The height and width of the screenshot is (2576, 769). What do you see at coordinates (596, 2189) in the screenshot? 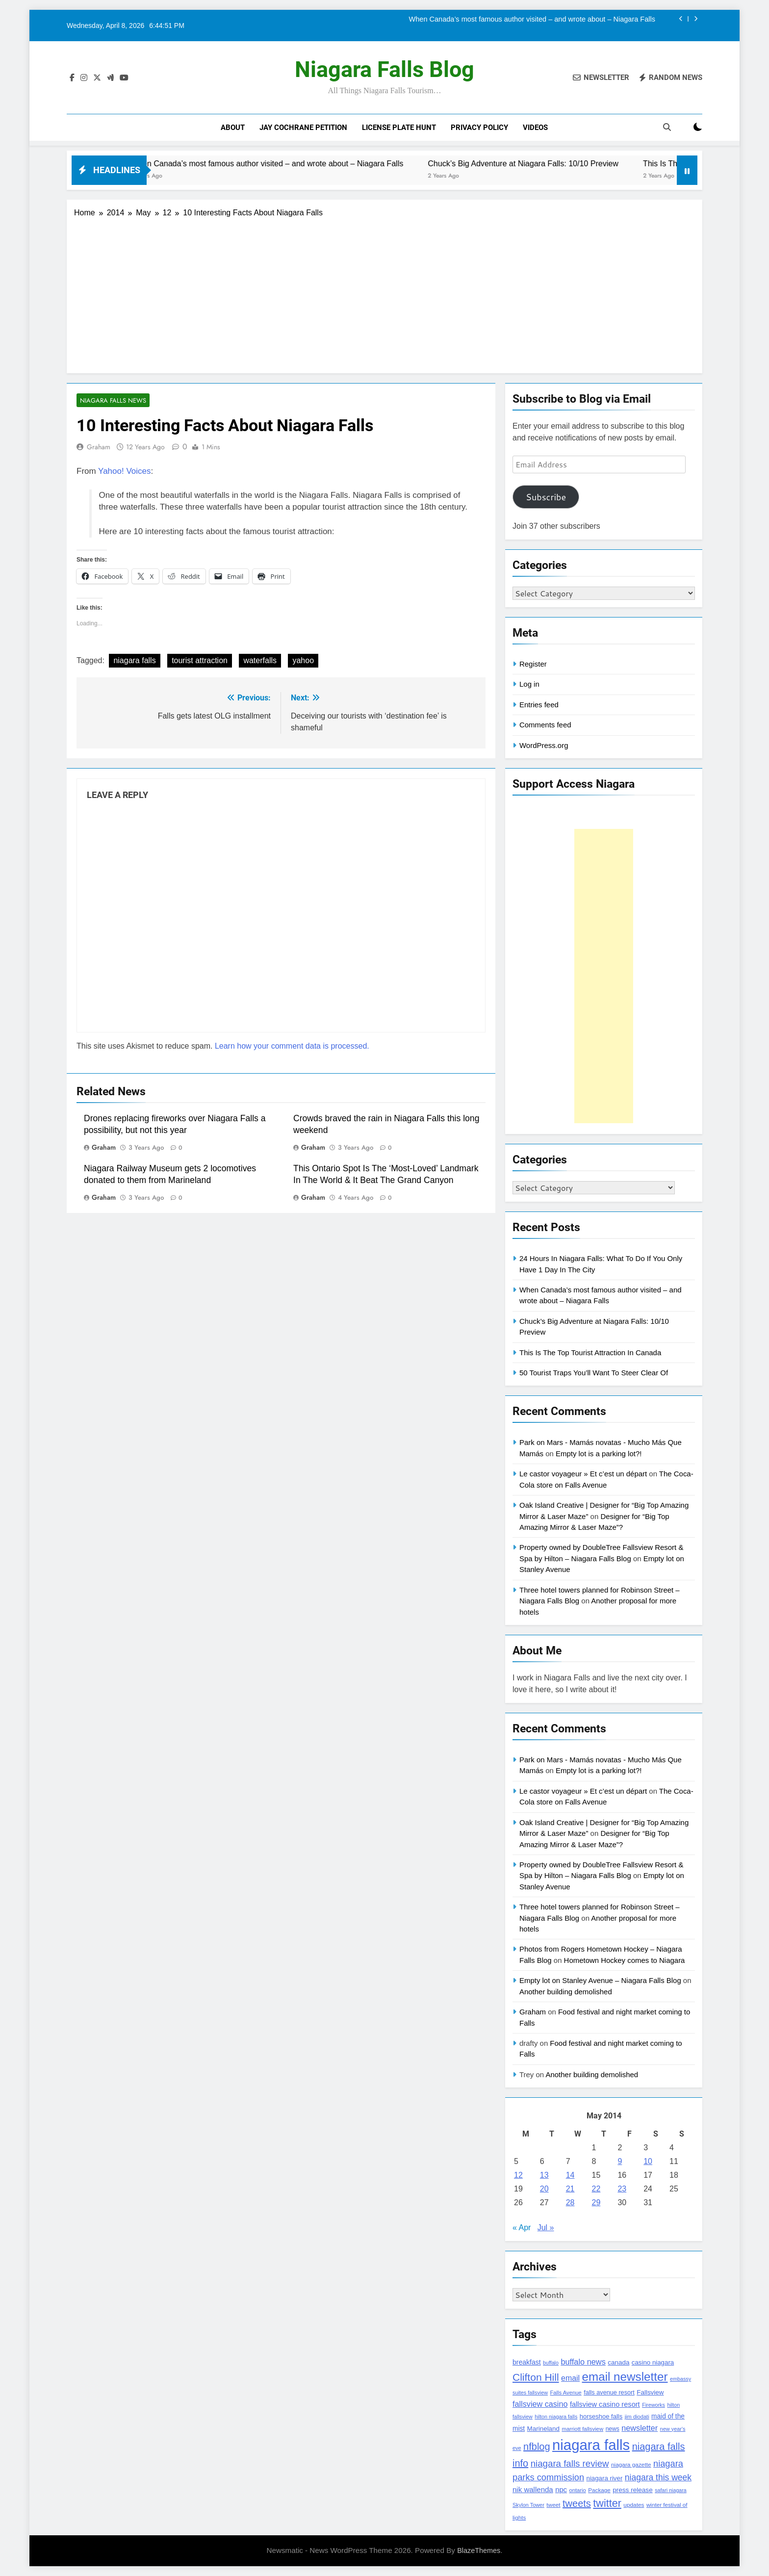
I see `22 [Posts published on May 22, 2014]` at bounding box center [596, 2189].